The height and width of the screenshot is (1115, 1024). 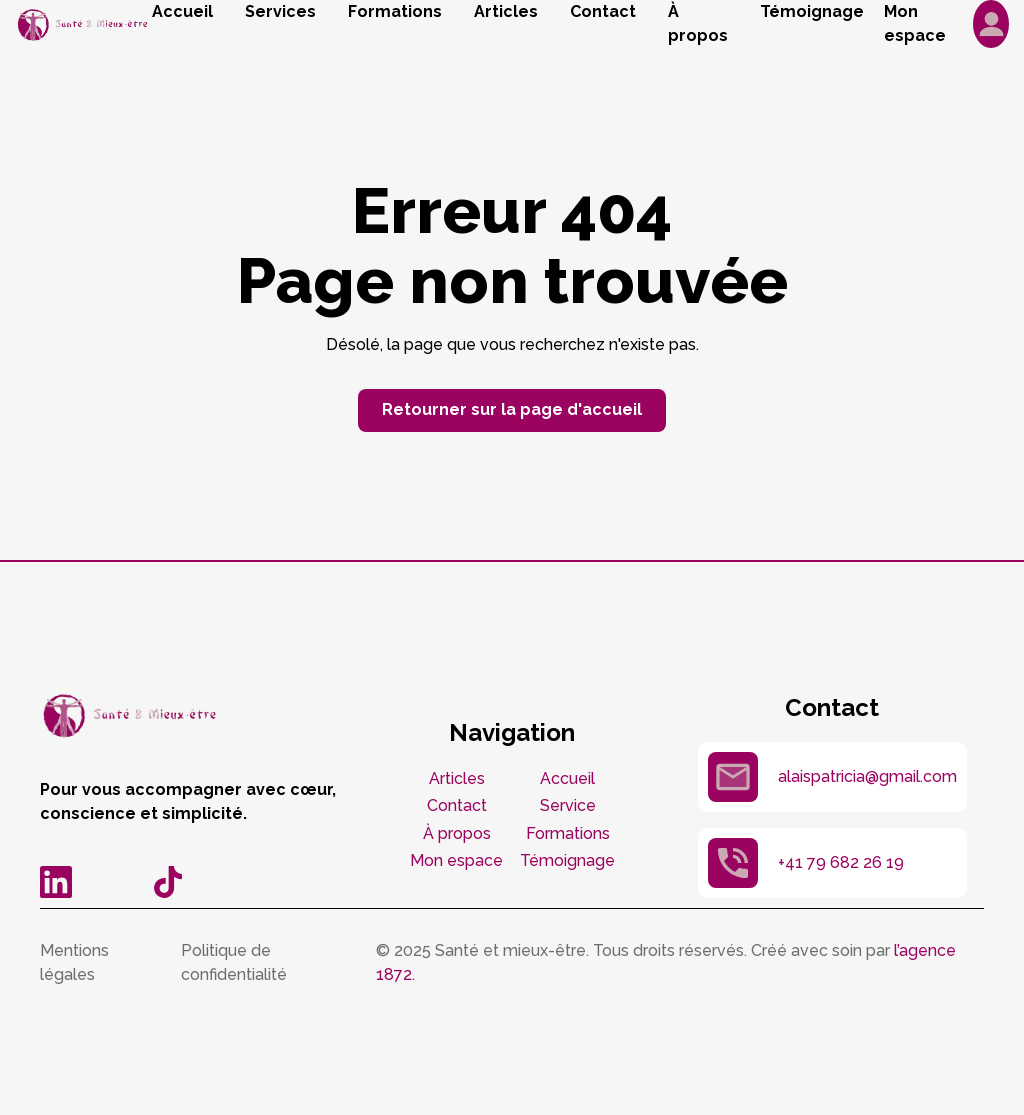 I want to click on Contact, so click(x=603, y=11).